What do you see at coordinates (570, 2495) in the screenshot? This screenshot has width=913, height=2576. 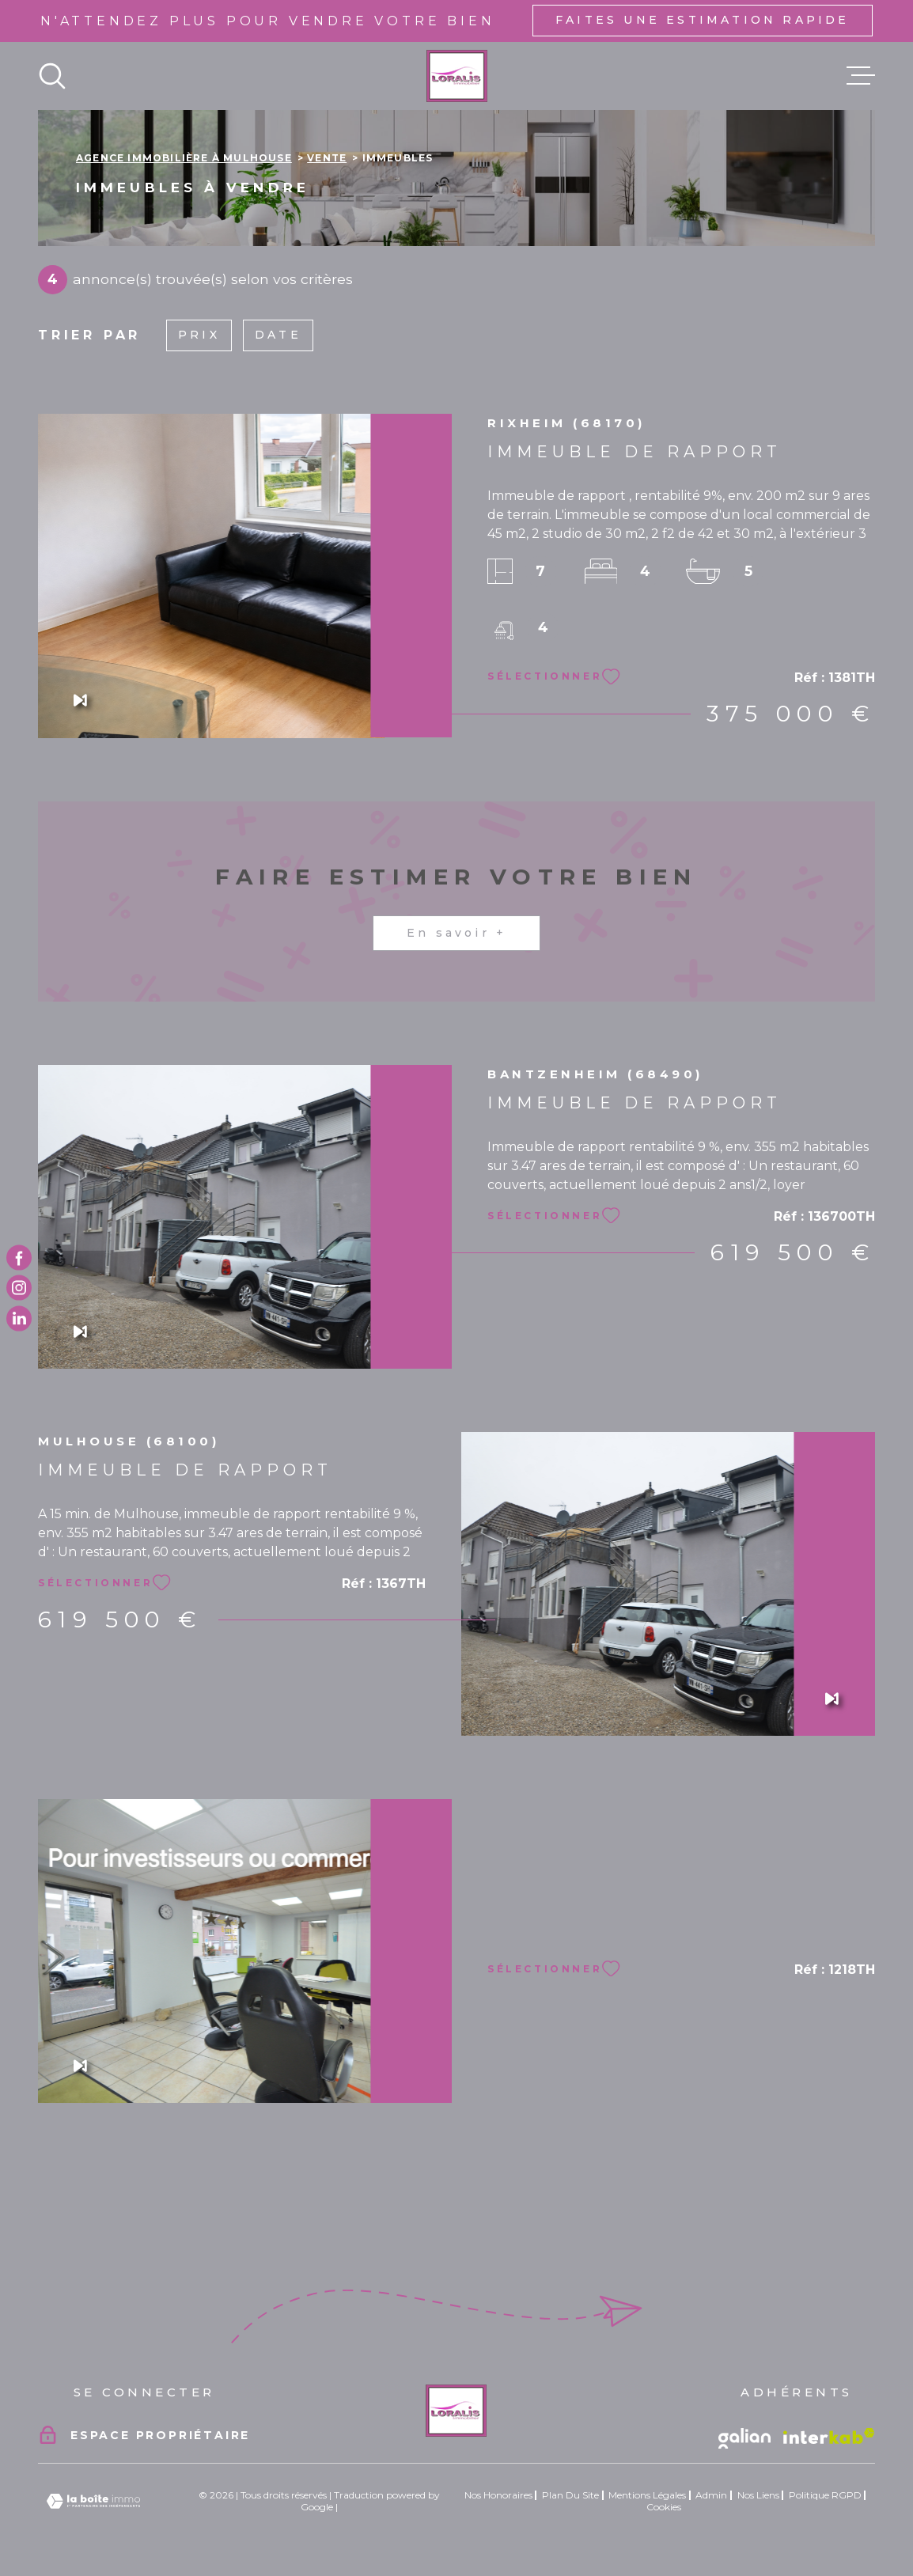 I see `Plan du site` at bounding box center [570, 2495].